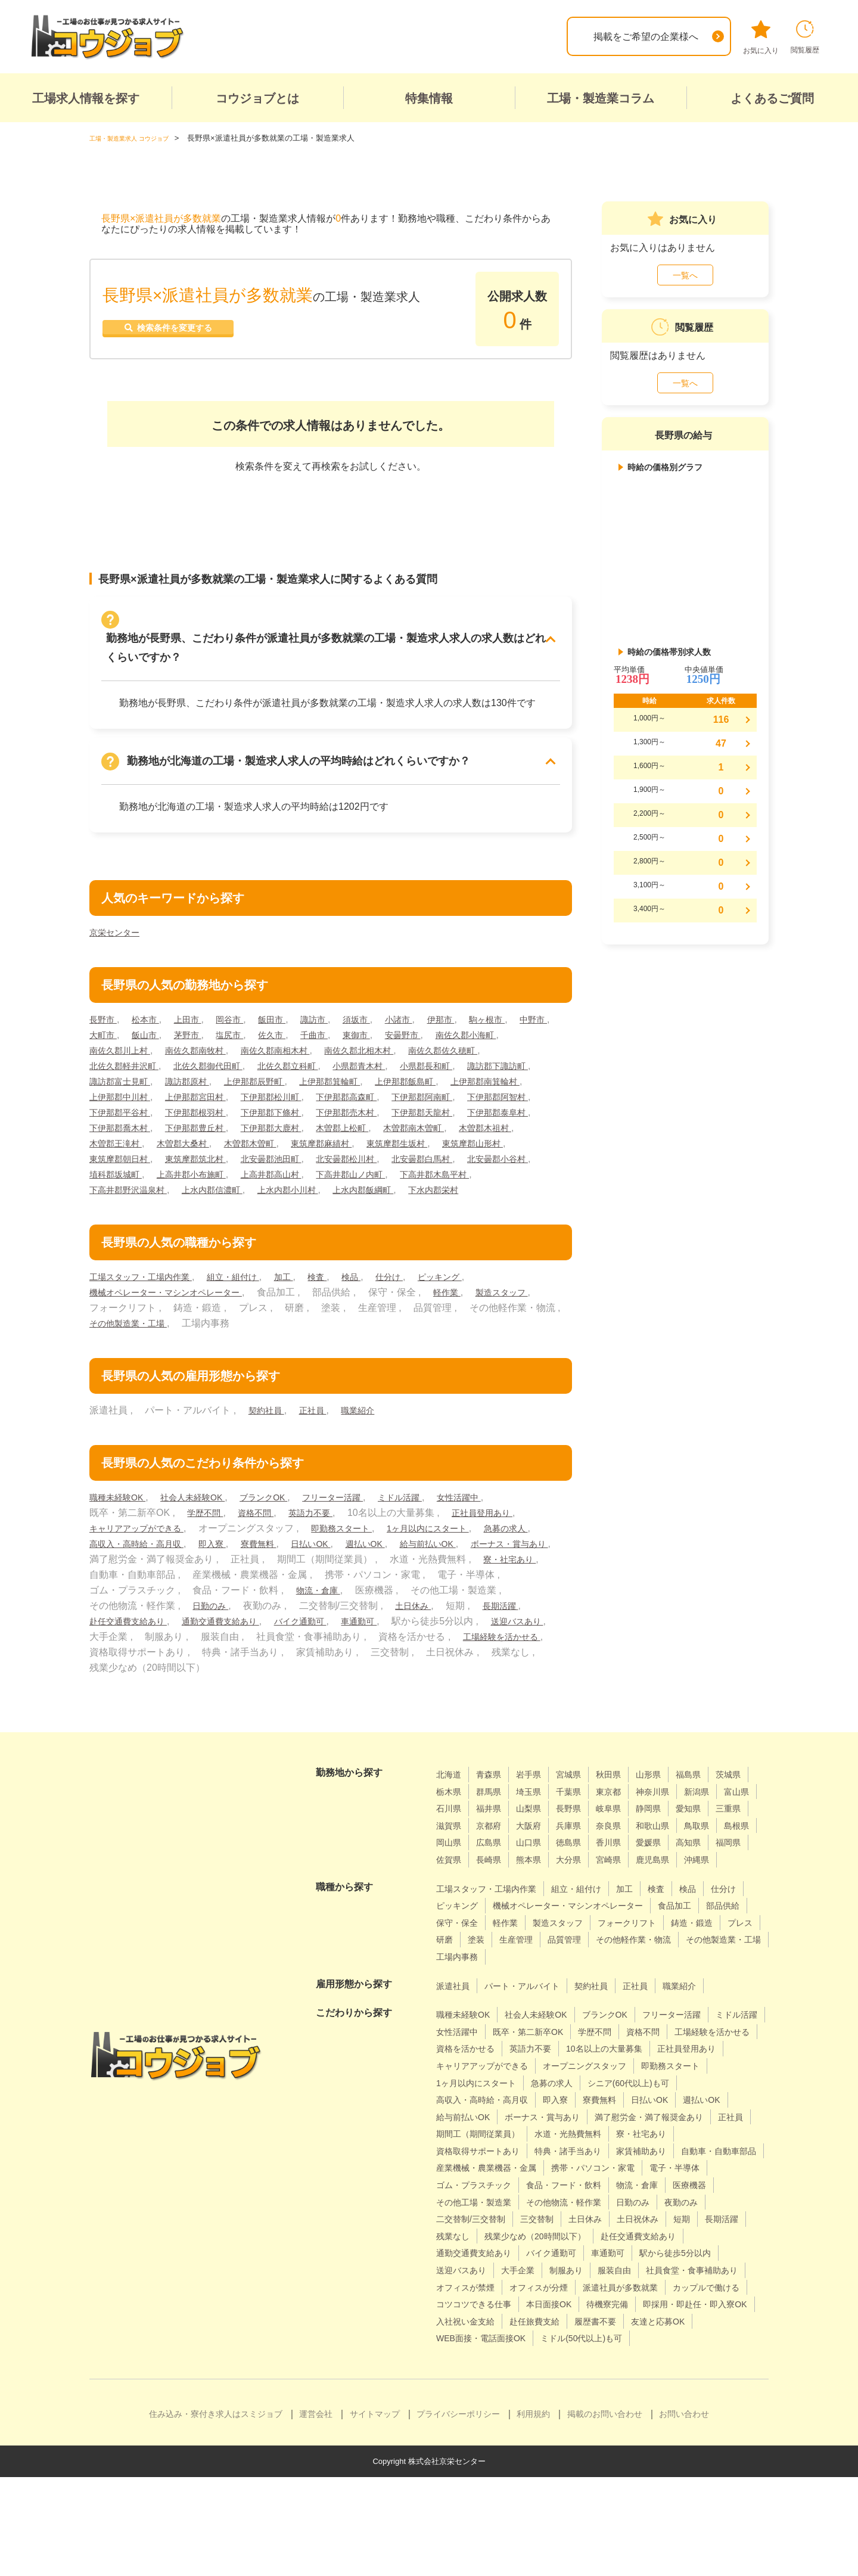  Describe the element at coordinates (450, 1856) in the screenshot. I see `静岡県` at that location.